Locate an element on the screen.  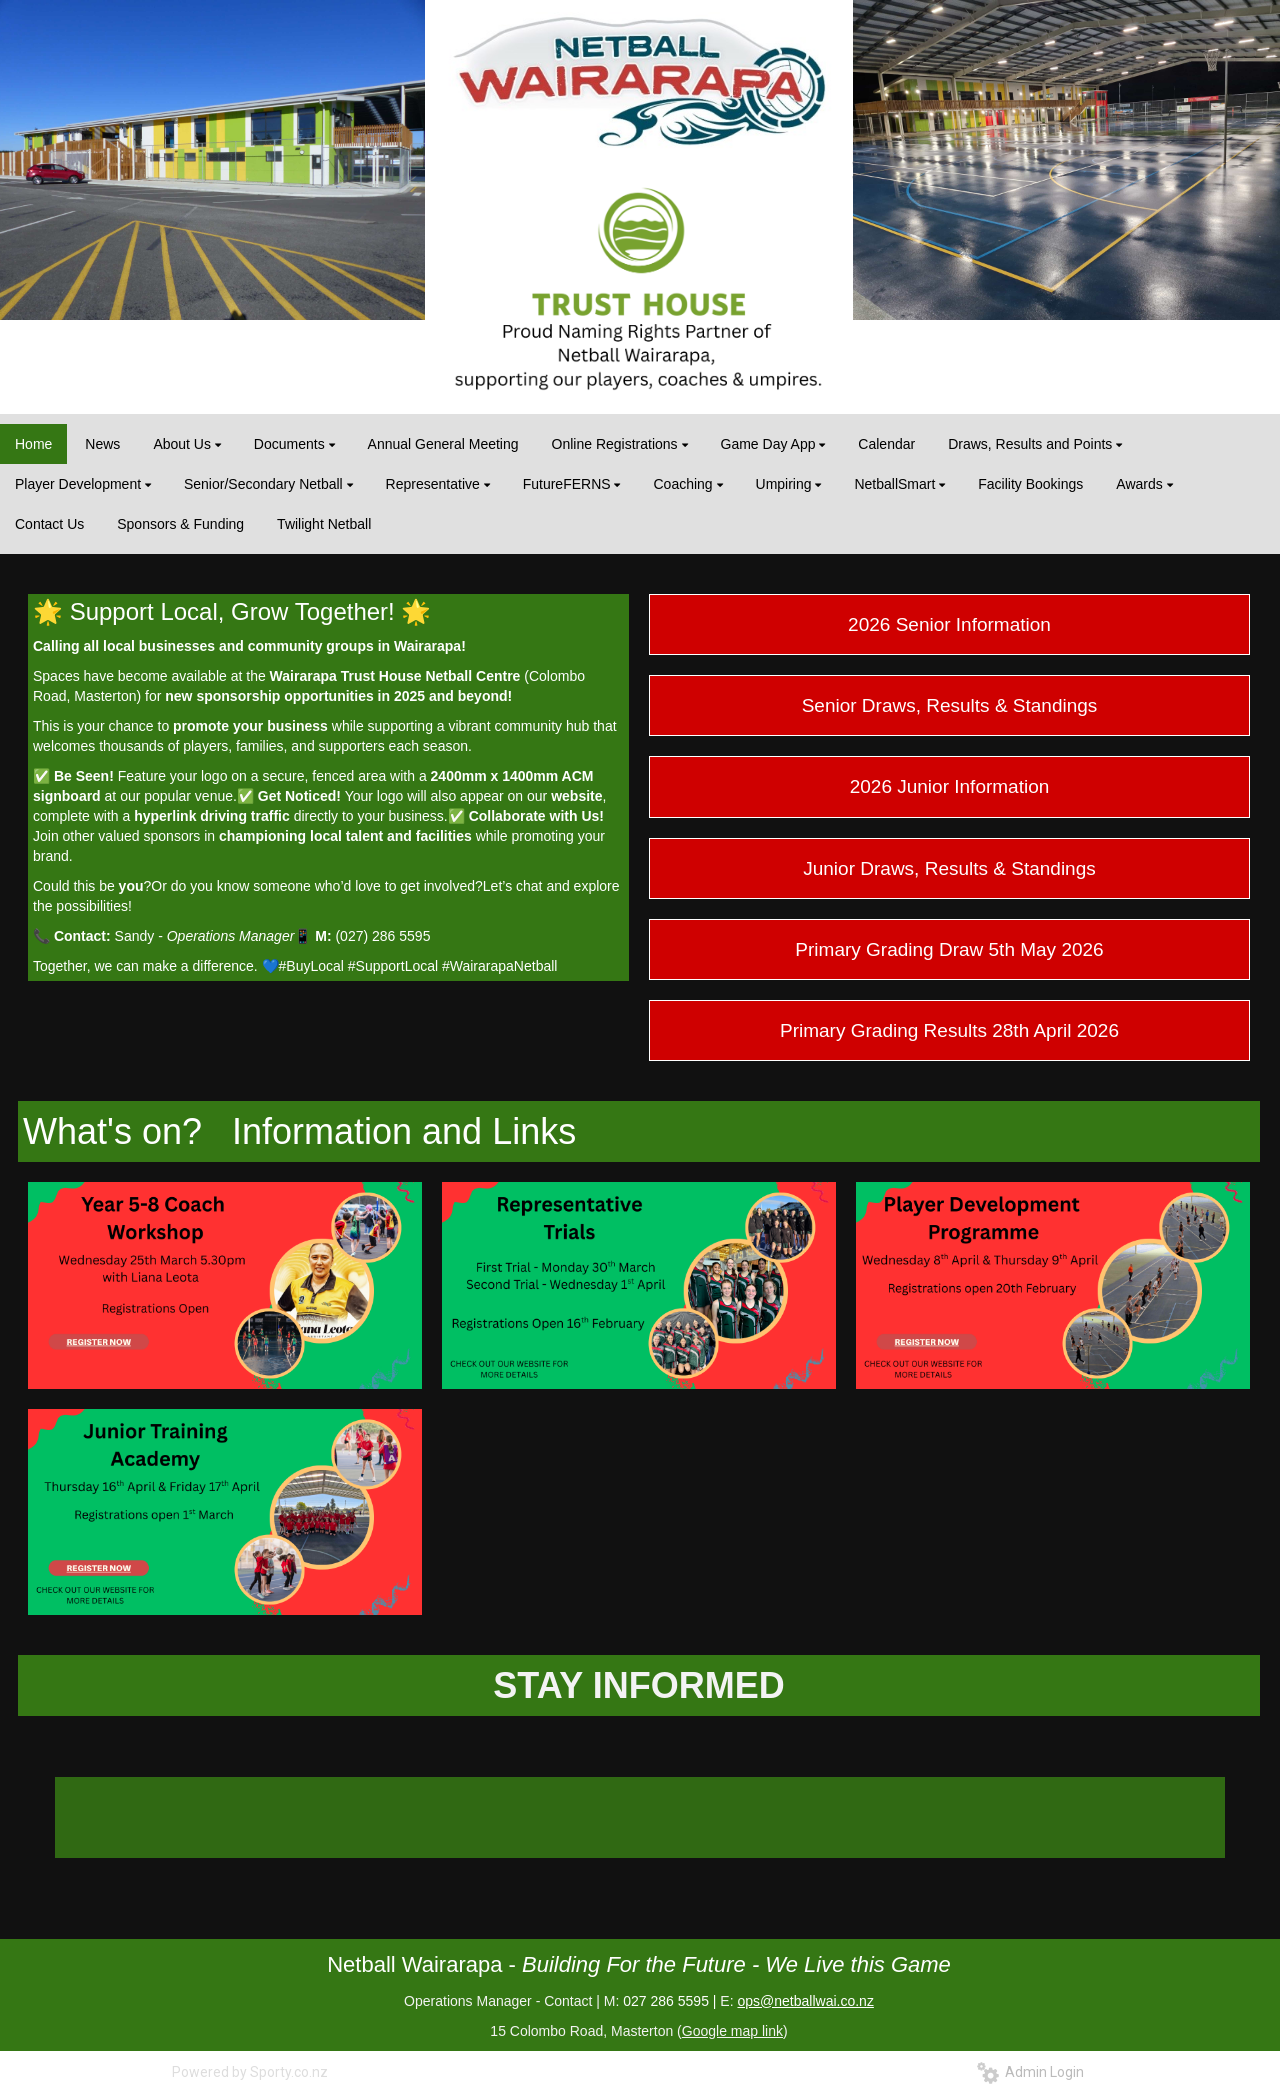
Admin Login is located at coordinates (1030, 2072).